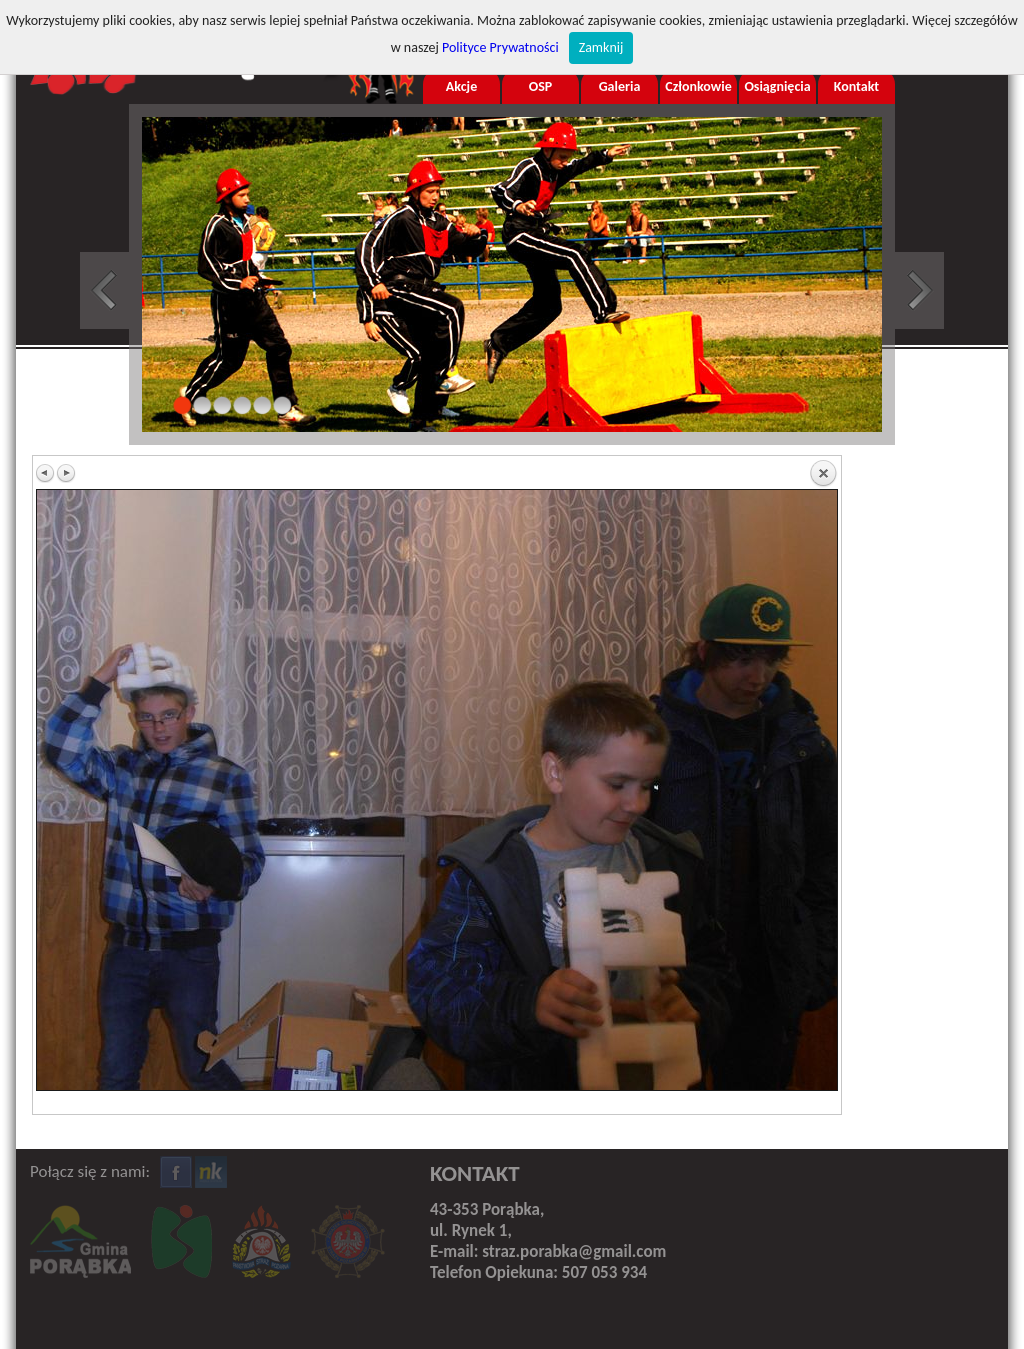 This screenshot has height=1349, width=1024. What do you see at coordinates (541, 86) in the screenshot?
I see `OSP` at bounding box center [541, 86].